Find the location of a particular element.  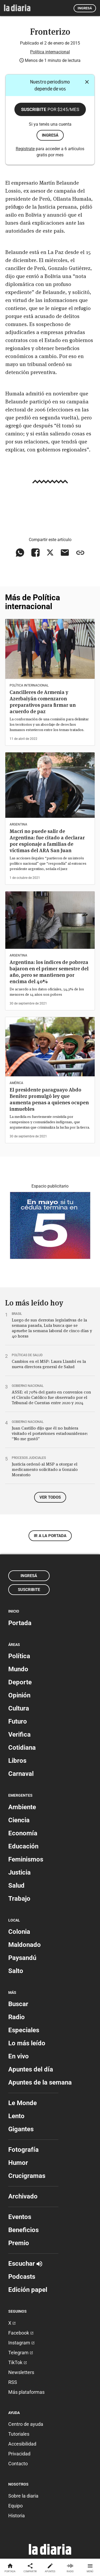

Ir a la portada is located at coordinates (50, 1535).